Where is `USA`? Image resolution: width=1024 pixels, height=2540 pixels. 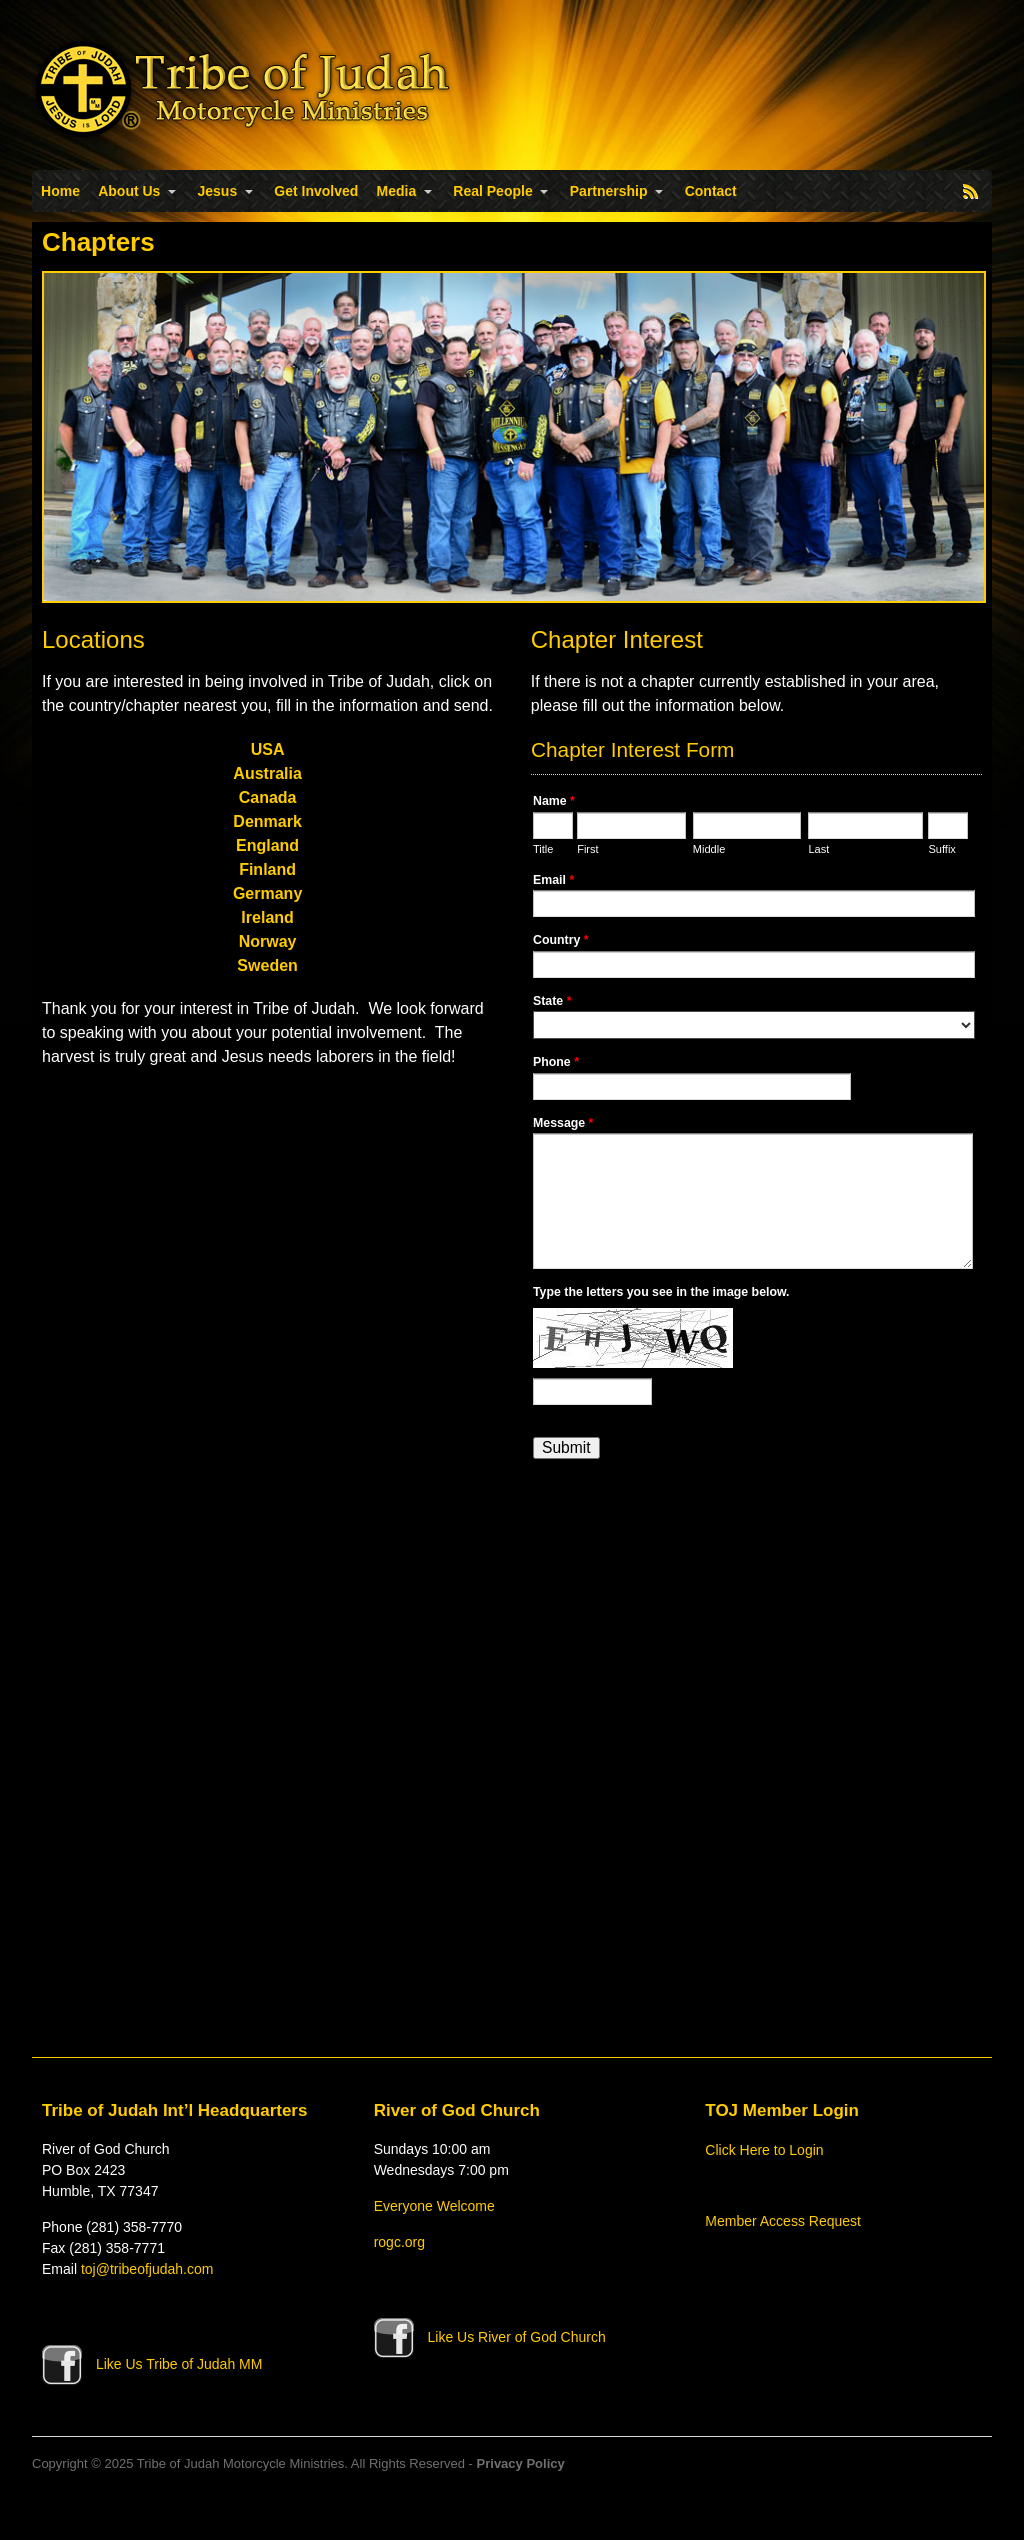 USA is located at coordinates (268, 749).